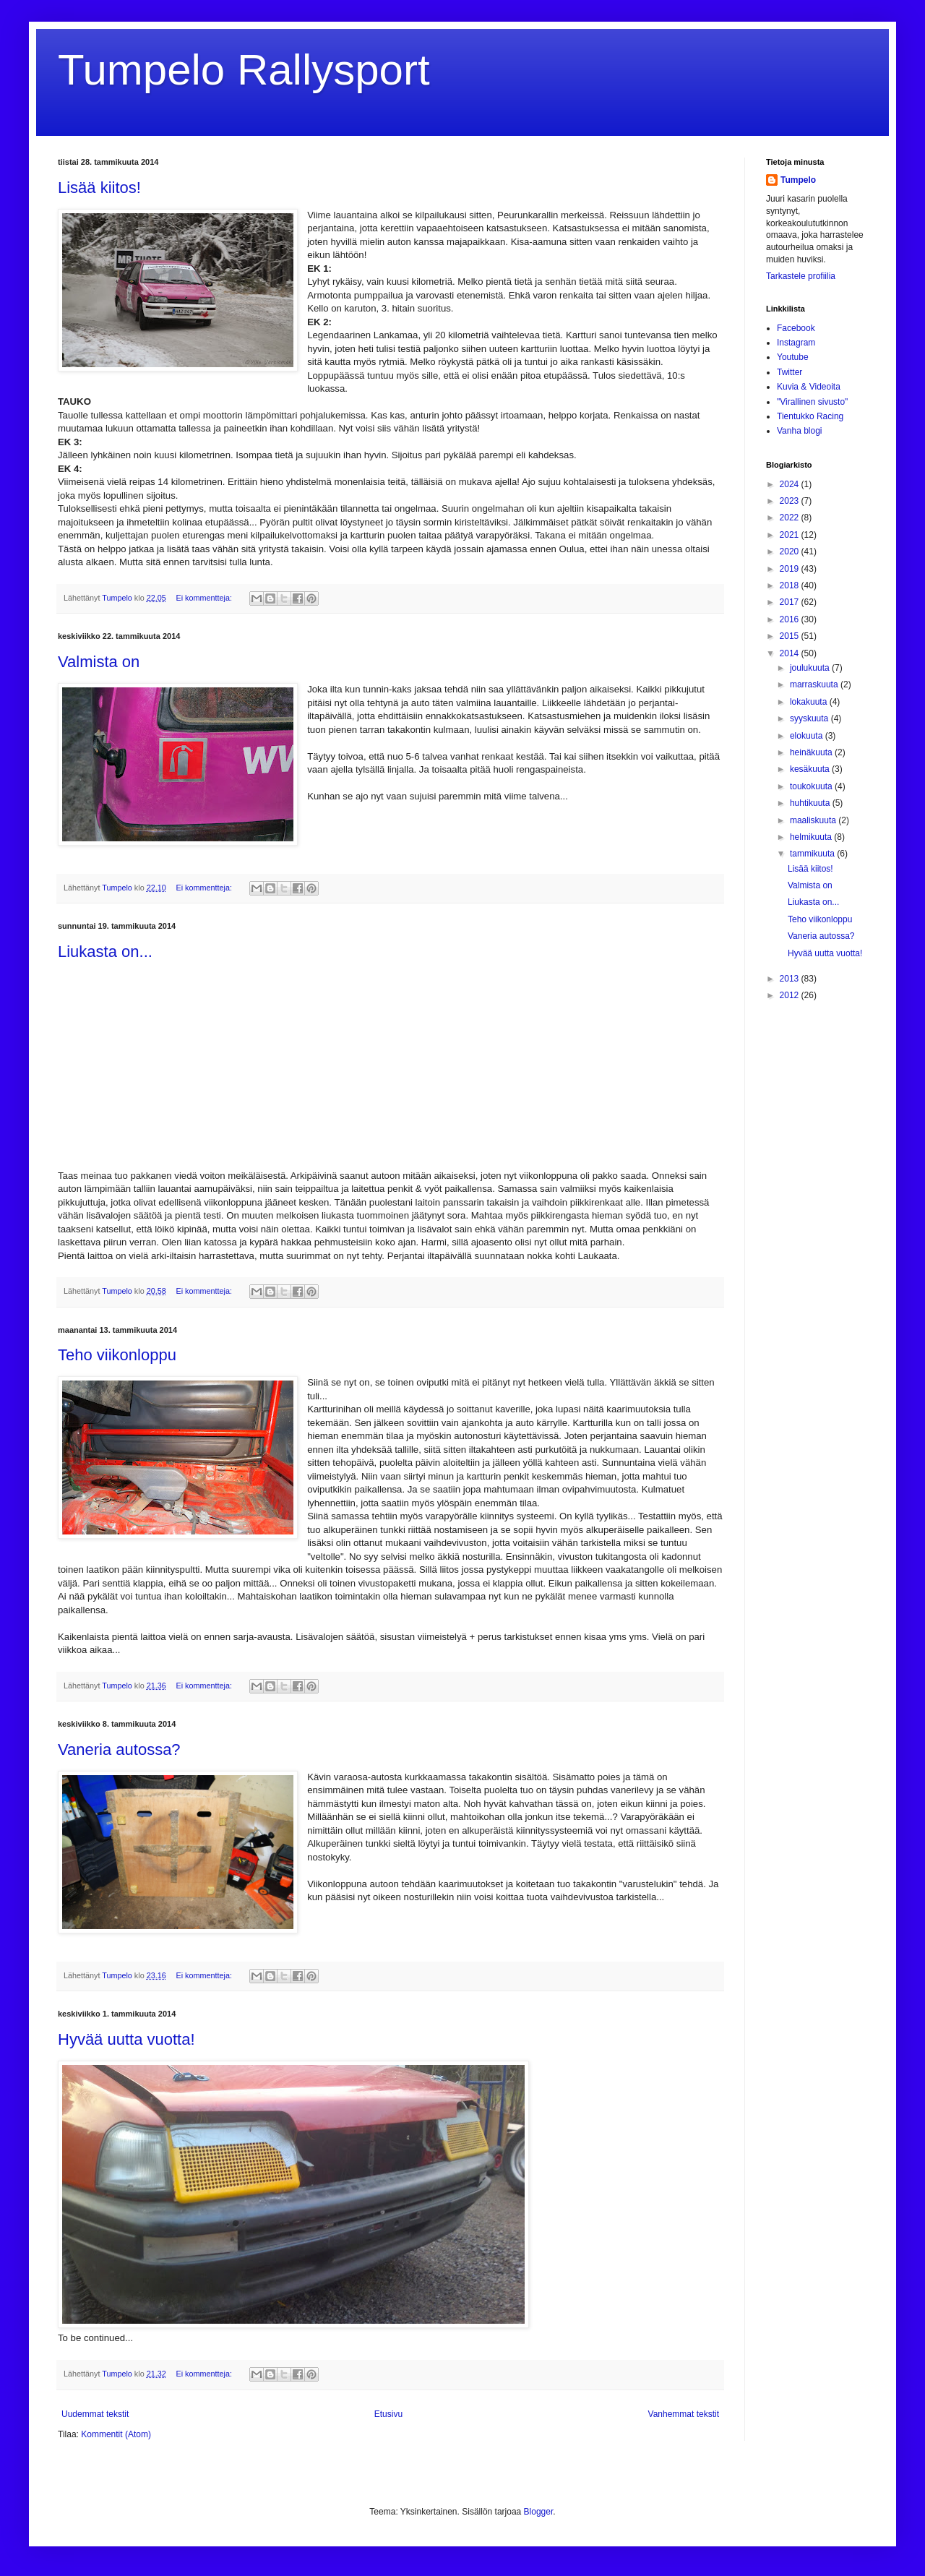 This screenshot has width=925, height=2576. What do you see at coordinates (812, 752) in the screenshot?
I see `heinäkuuta` at bounding box center [812, 752].